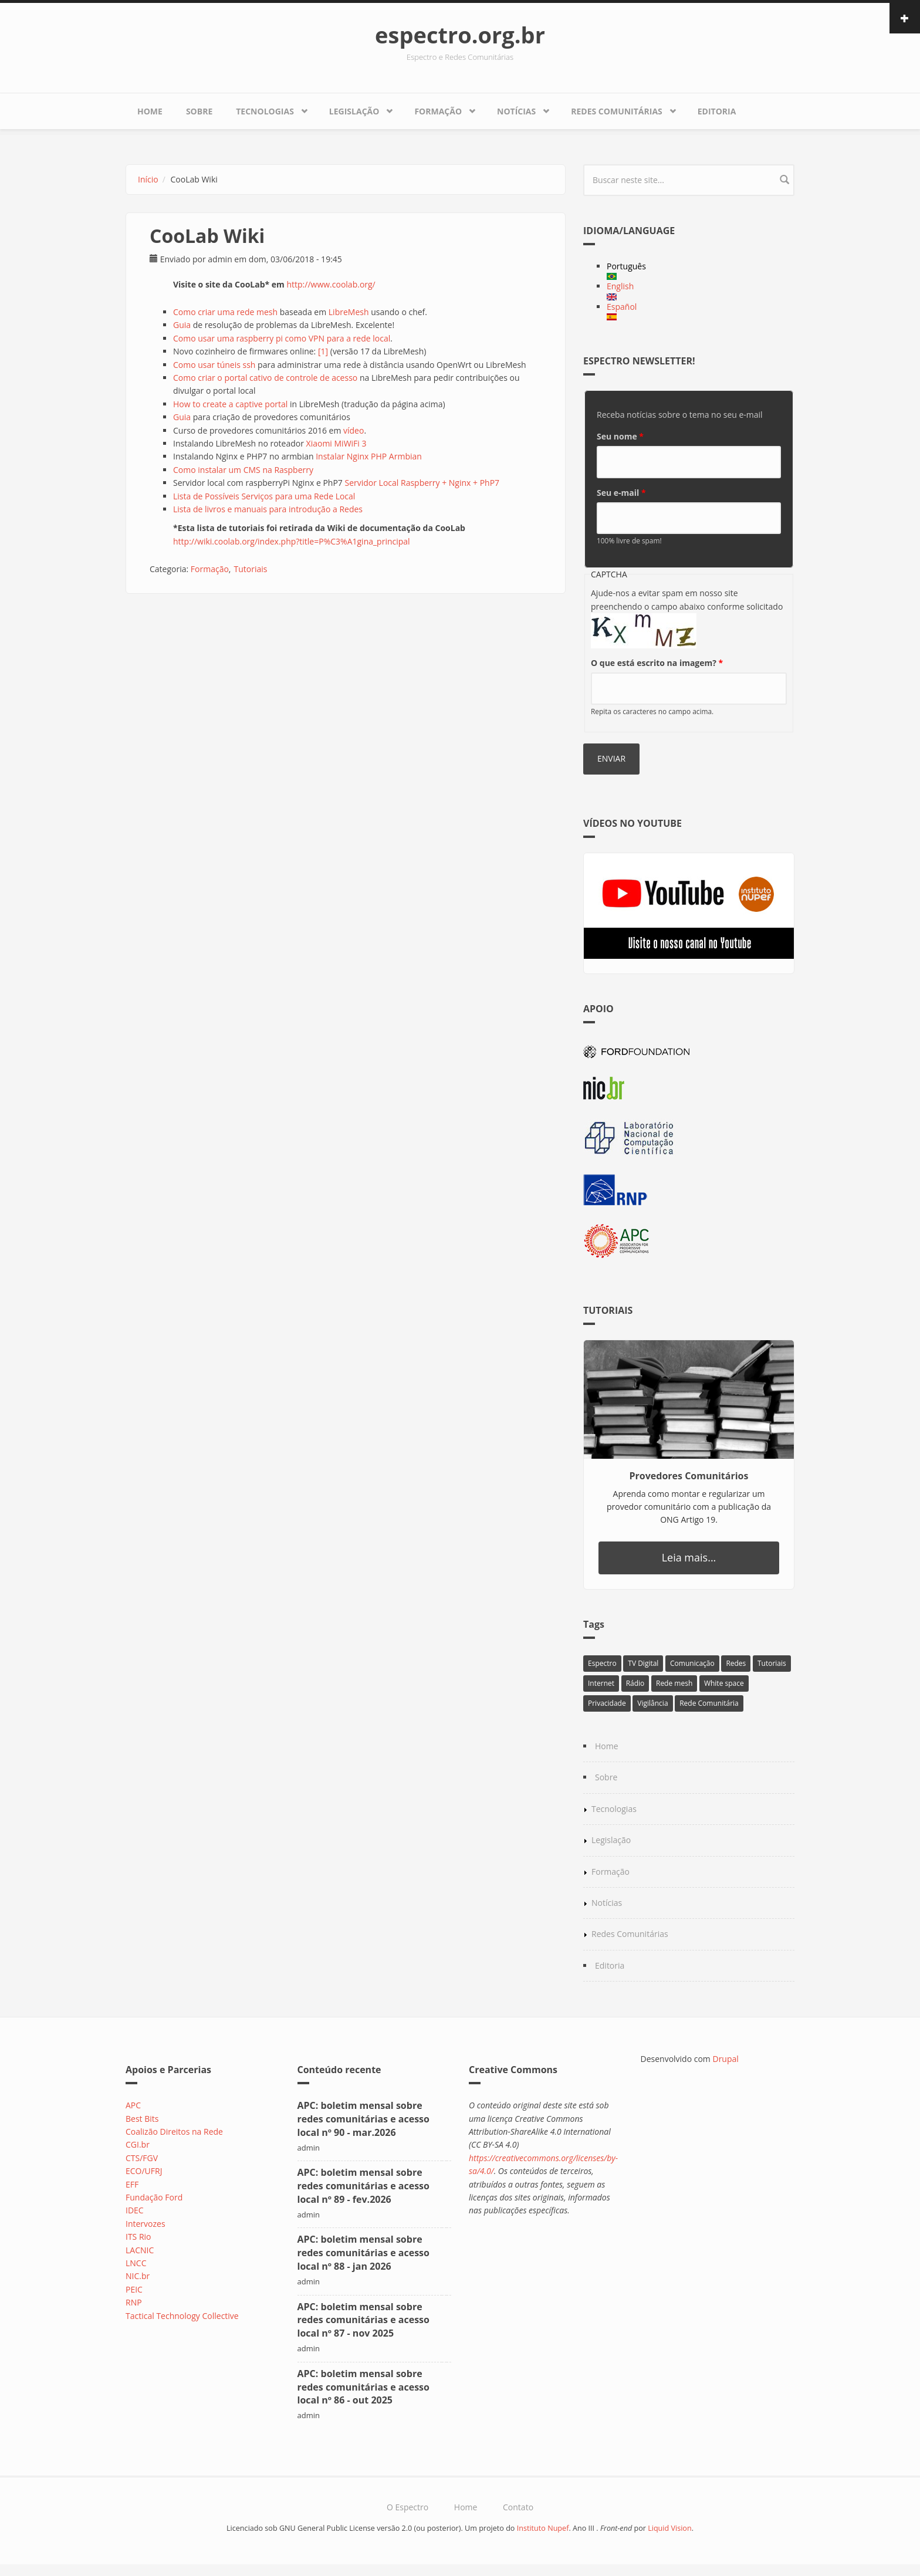 The width and height of the screenshot is (920, 2576). I want to click on APC: boletim mensal sobre redes comunitárias e acesso local nº 89 - fev.2026, so click(363, 2186).